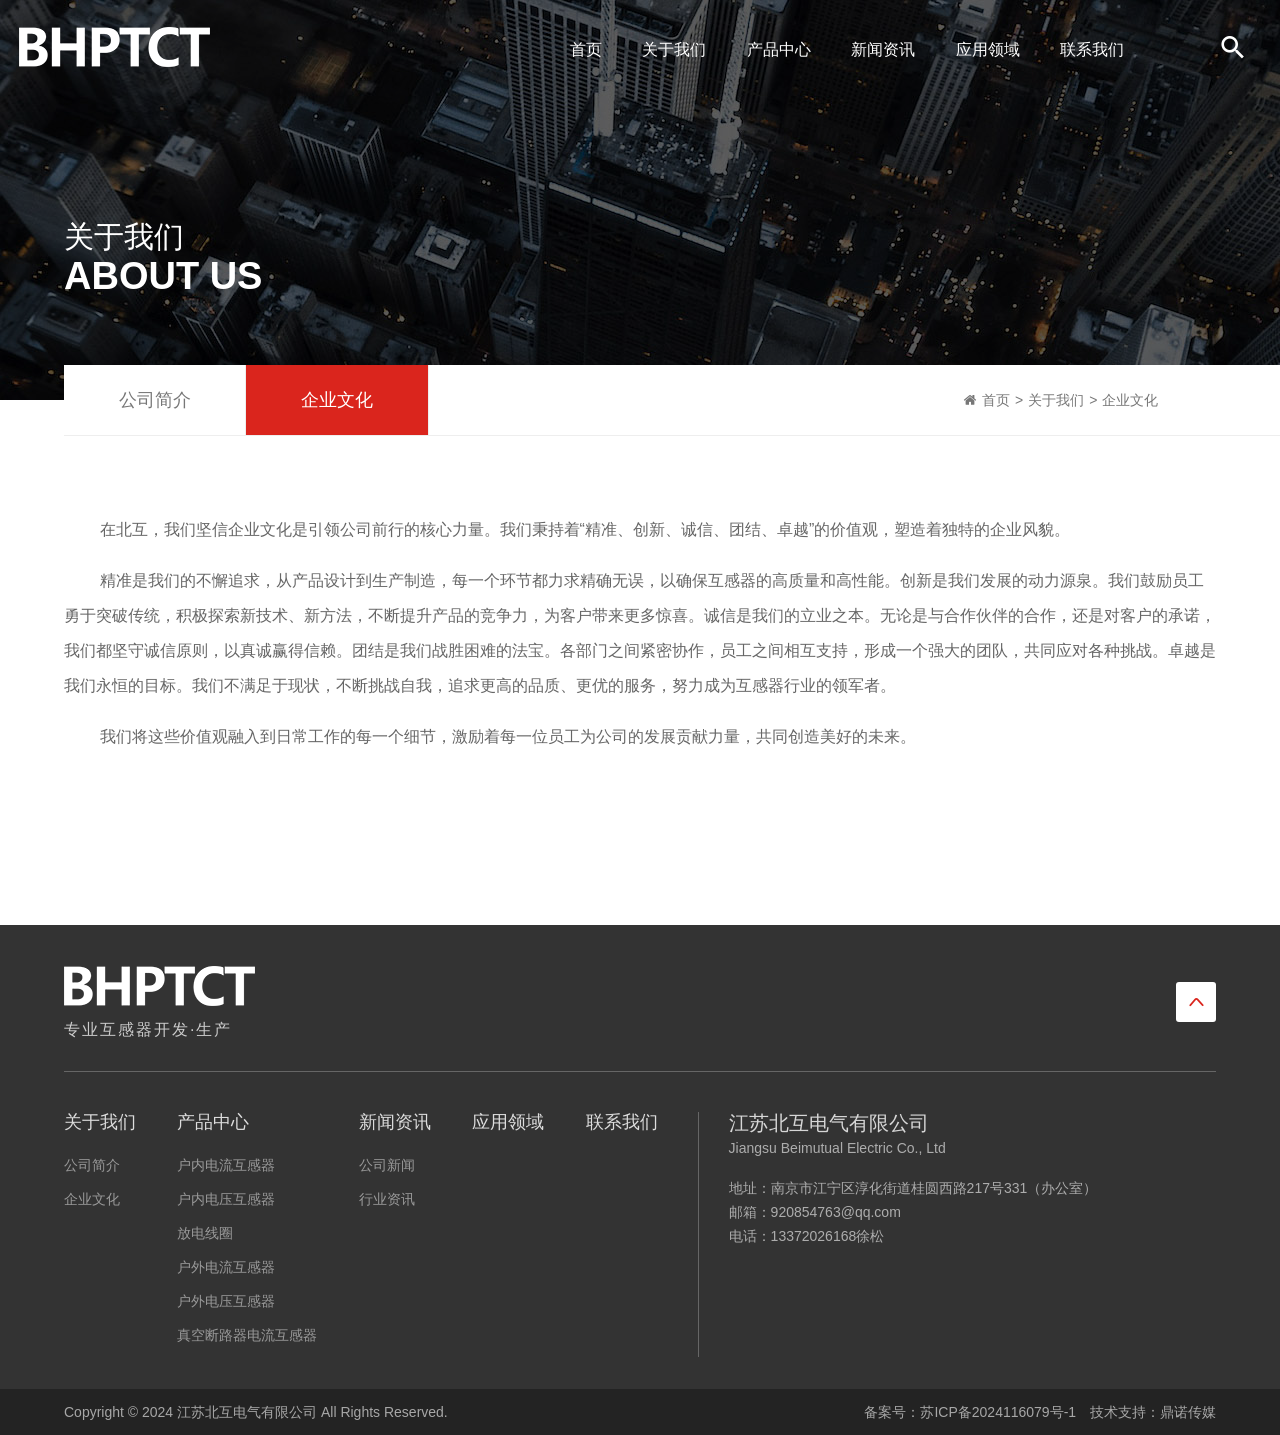 This screenshot has width=1280, height=1435. What do you see at coordinates (226, 1199) in the screenshot?
I see `户内电压互感器` at bounding box center [226, 1199].